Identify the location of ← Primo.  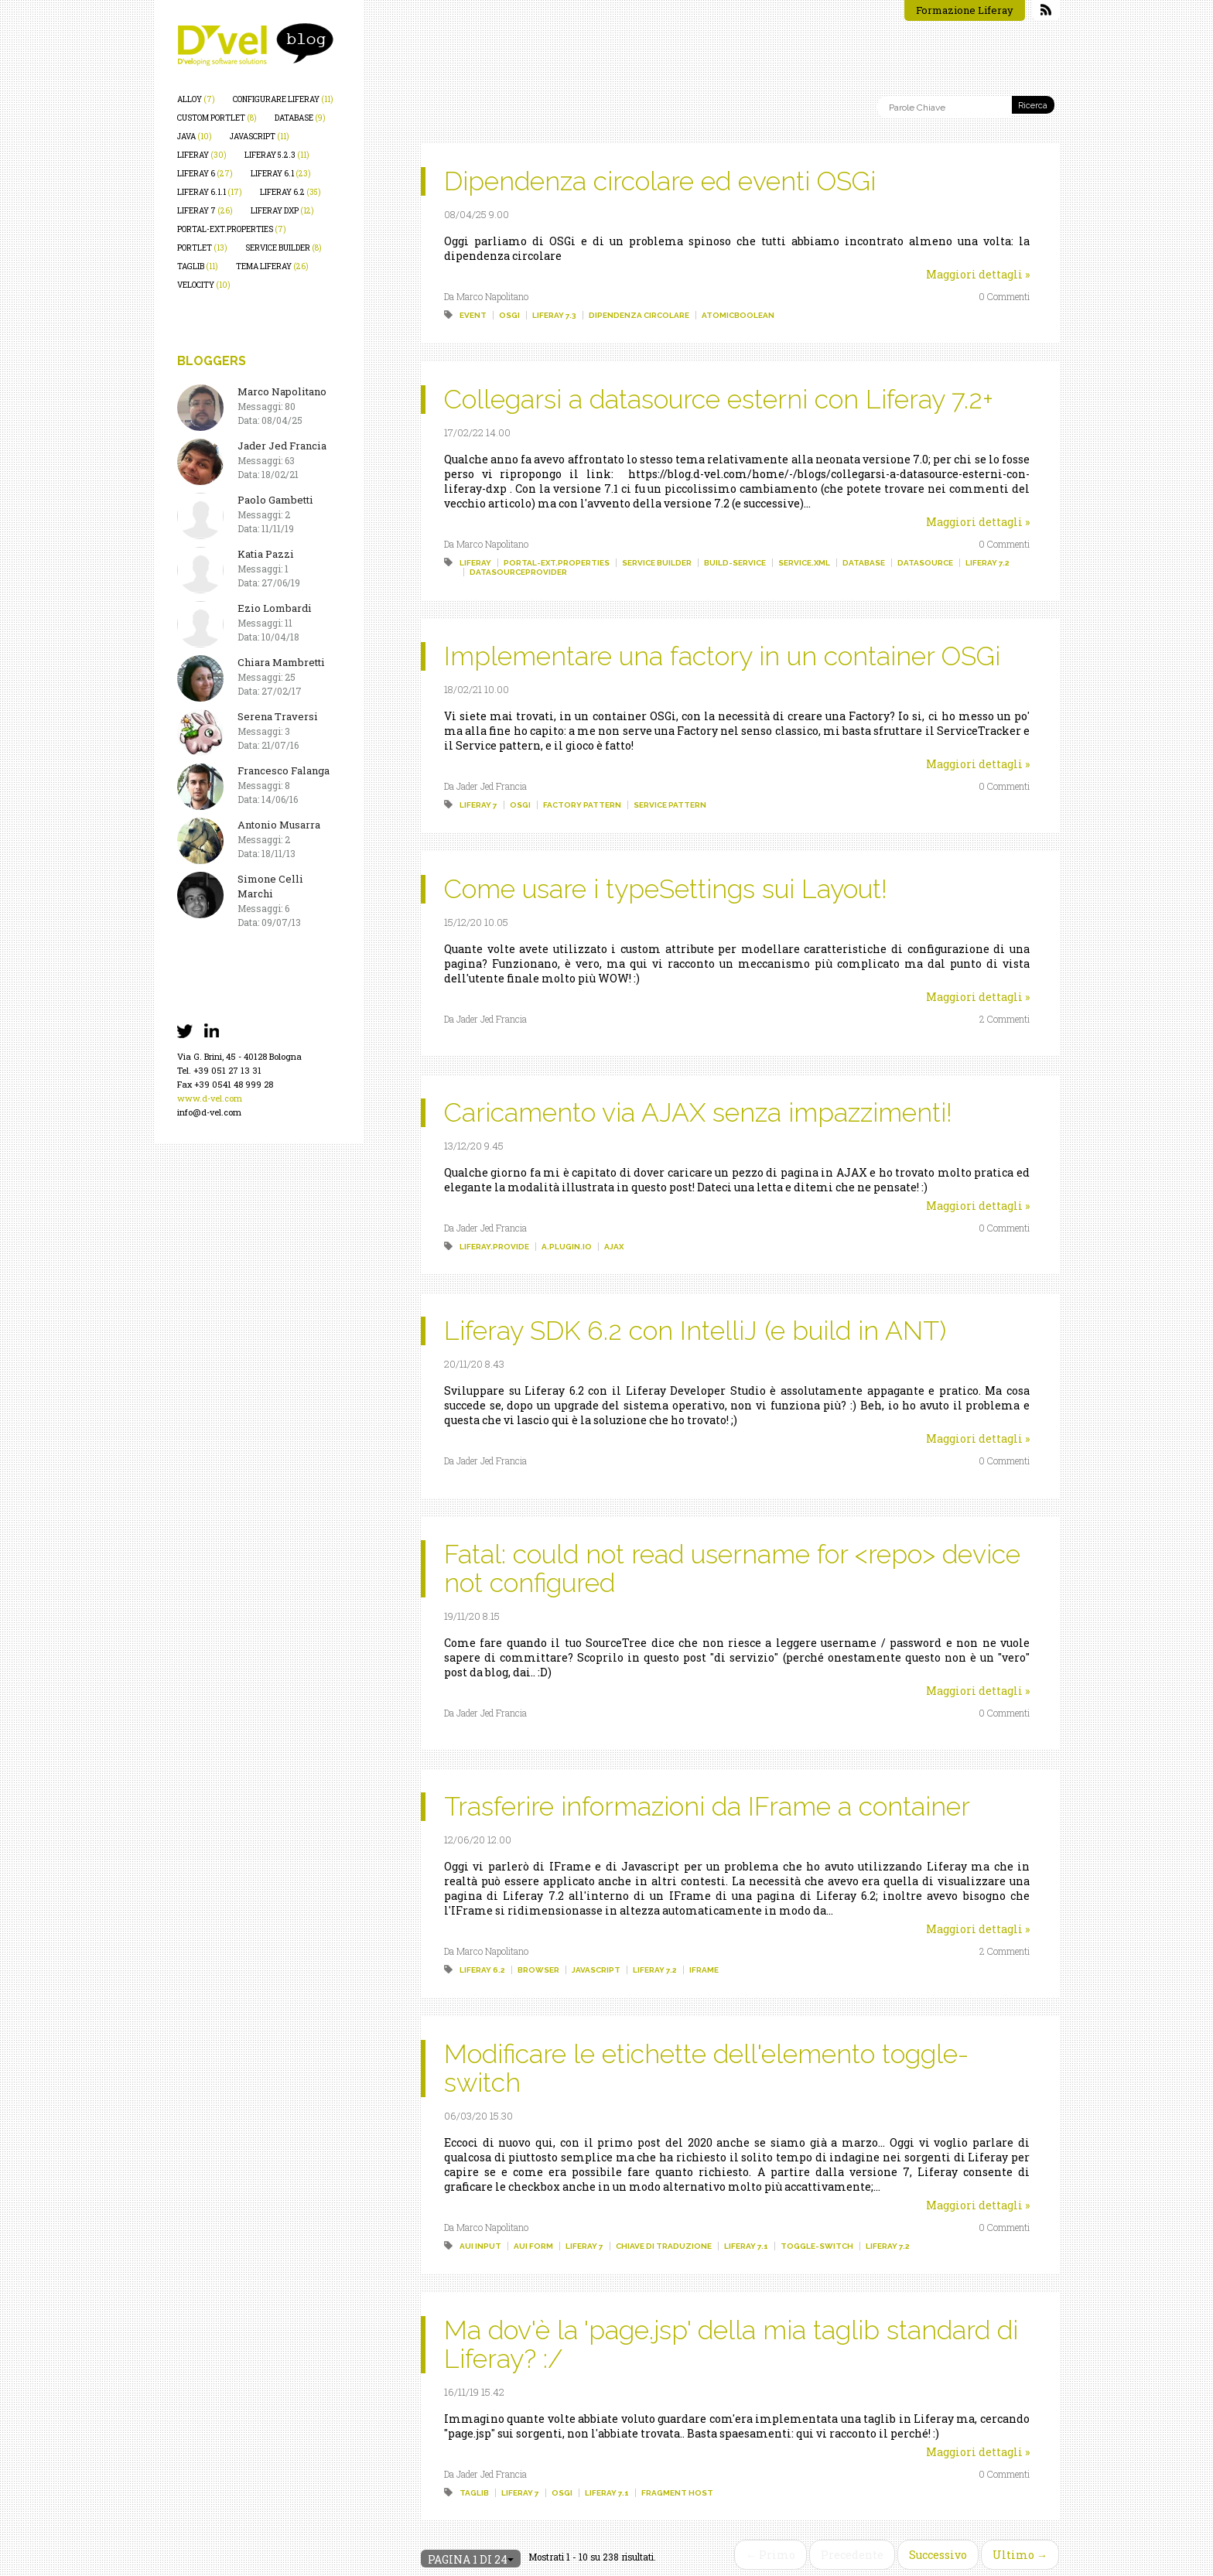
(770, 2554).